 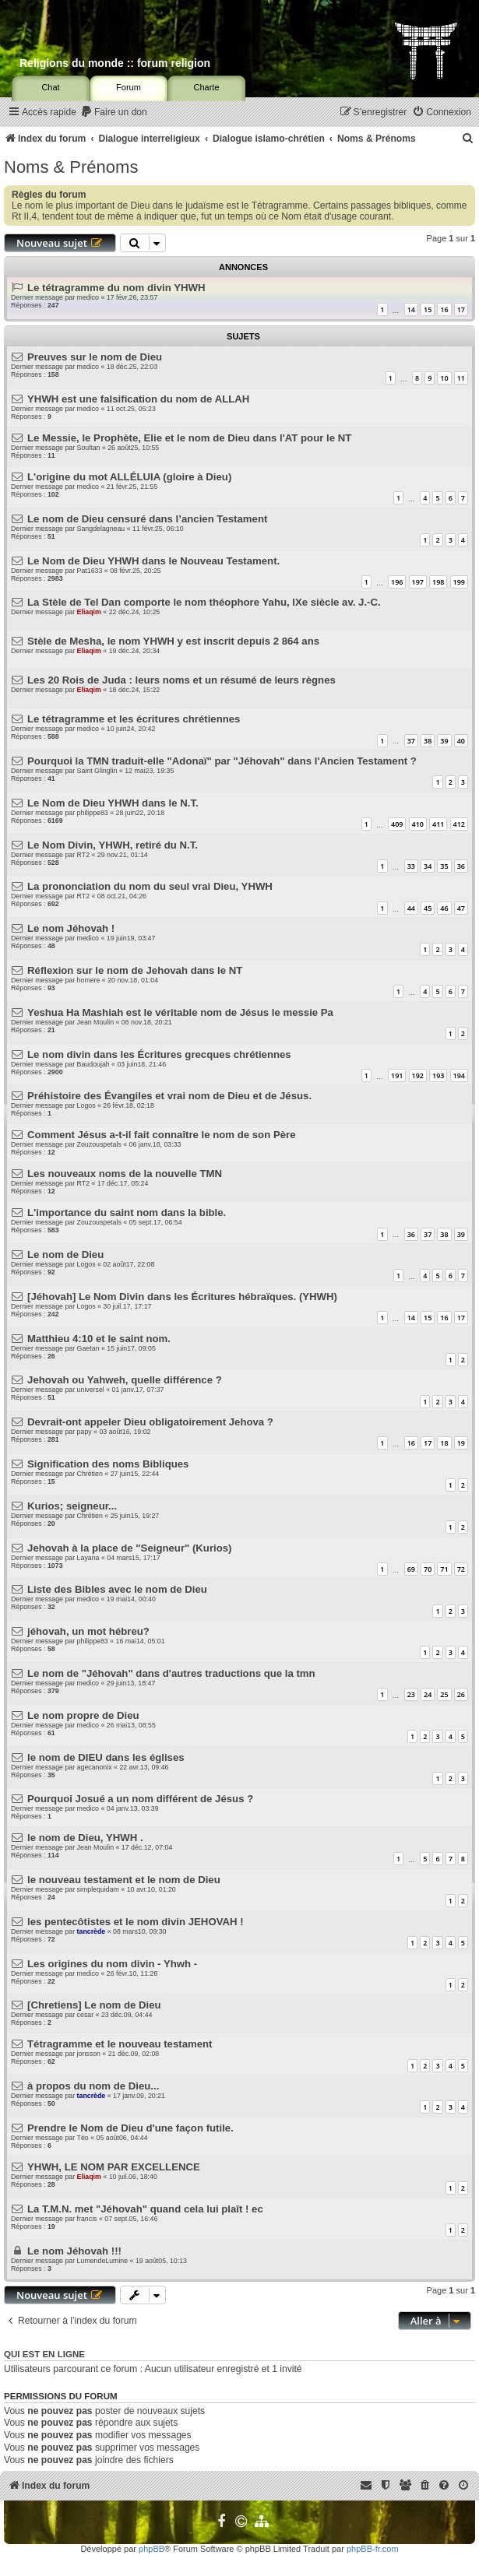 What do you see at coordinates (418, 1075) in the screenshot?
I see `192` at bounding box center [418, 1075].